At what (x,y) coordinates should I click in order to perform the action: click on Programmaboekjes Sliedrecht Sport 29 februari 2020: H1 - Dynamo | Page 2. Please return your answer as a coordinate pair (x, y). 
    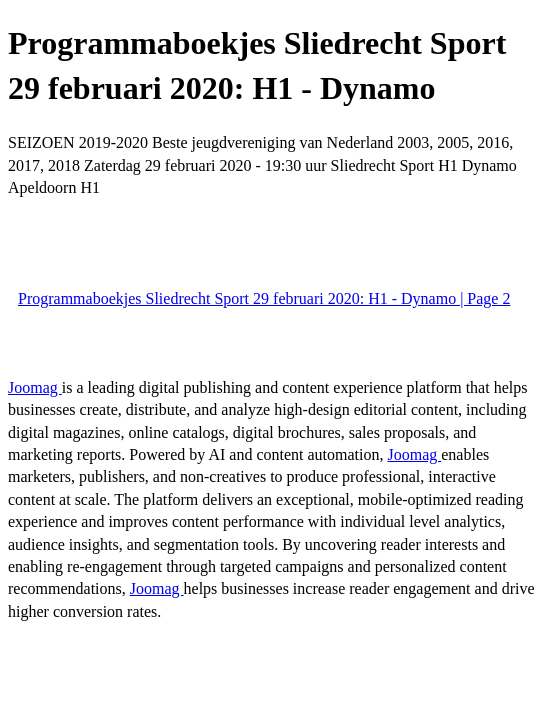
    Looking at the image, I should click on (264, 298).